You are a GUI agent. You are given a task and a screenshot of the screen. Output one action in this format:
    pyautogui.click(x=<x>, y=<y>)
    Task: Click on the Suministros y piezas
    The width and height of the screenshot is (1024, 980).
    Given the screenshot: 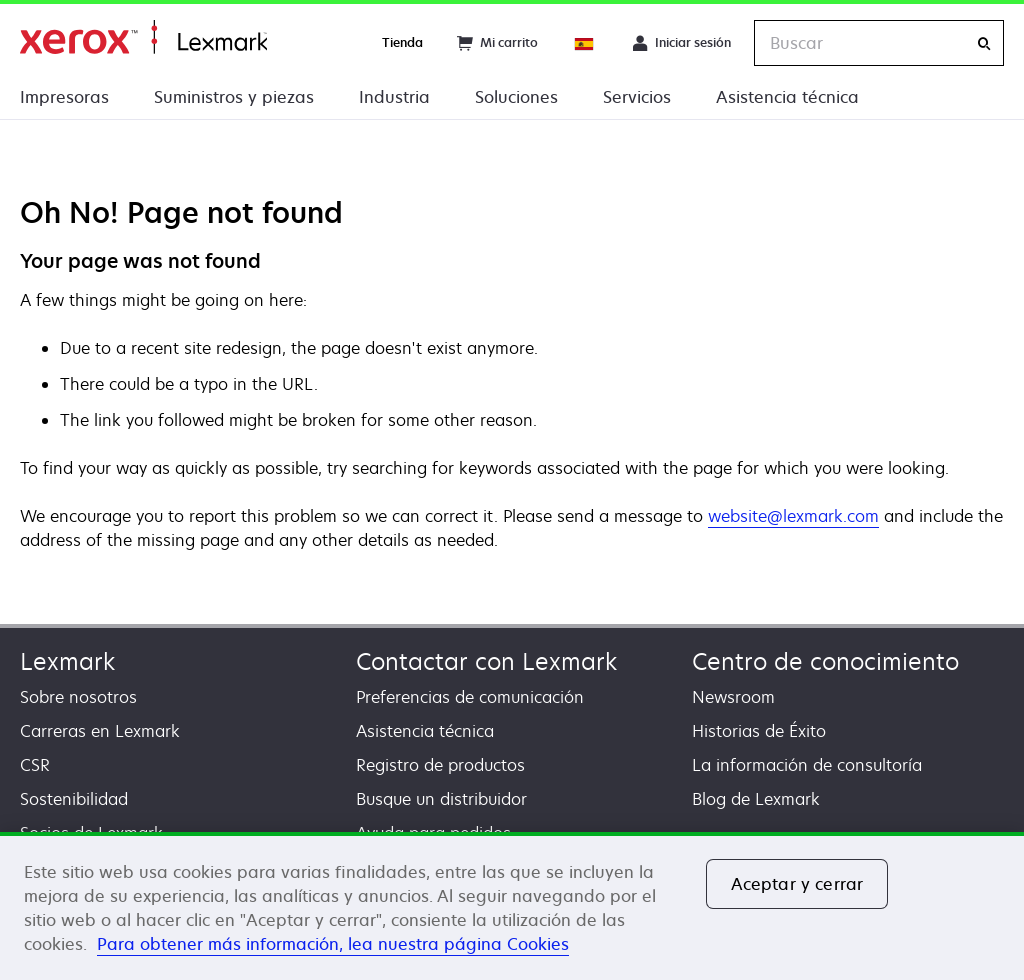 What is the action you would take?
    pyautogui.click(x=234, y=97)
    